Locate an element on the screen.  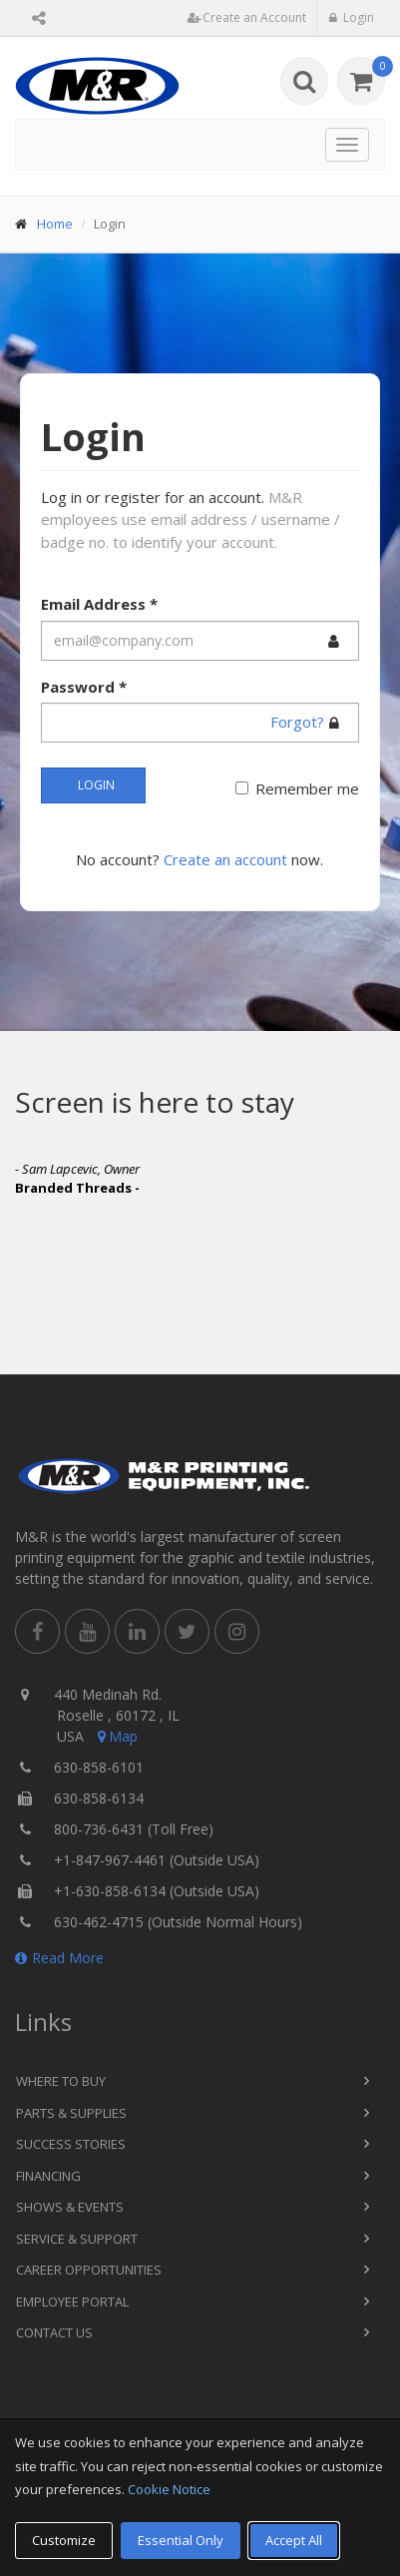
Read More is located at coordinates (59, 1957).